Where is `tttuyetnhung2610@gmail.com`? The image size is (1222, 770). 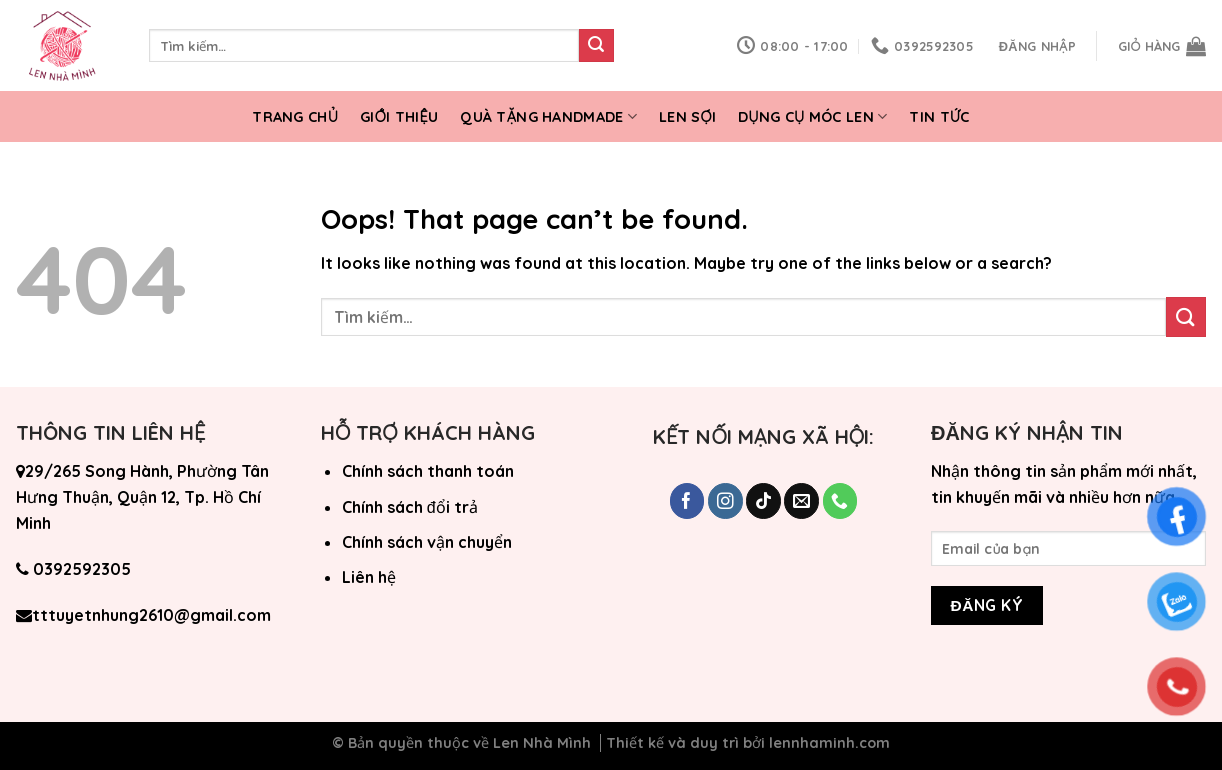 tttuyetnhung2610@gmail.com is located at coordinates (151, 615).